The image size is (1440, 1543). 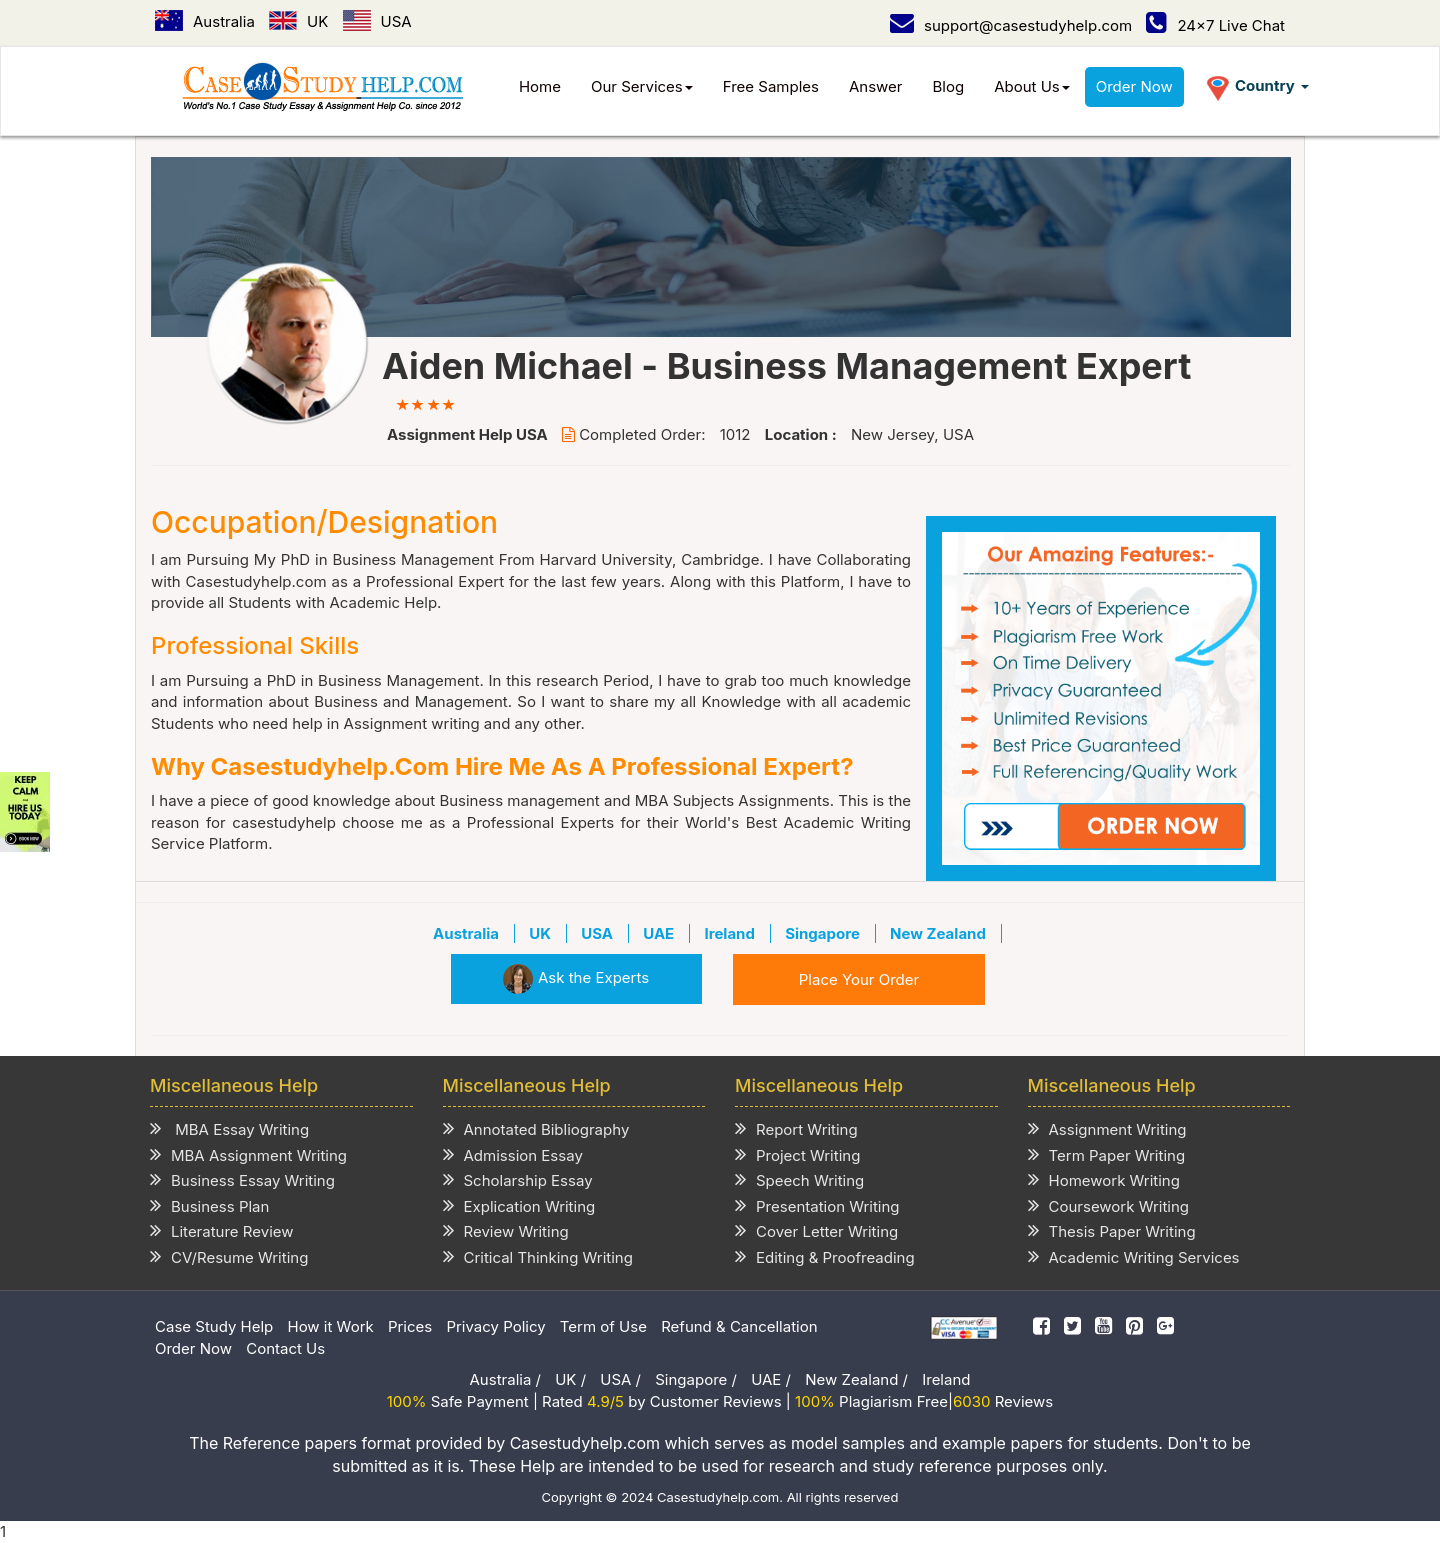 I want to click on Our Services, so click(x=642, y=86).